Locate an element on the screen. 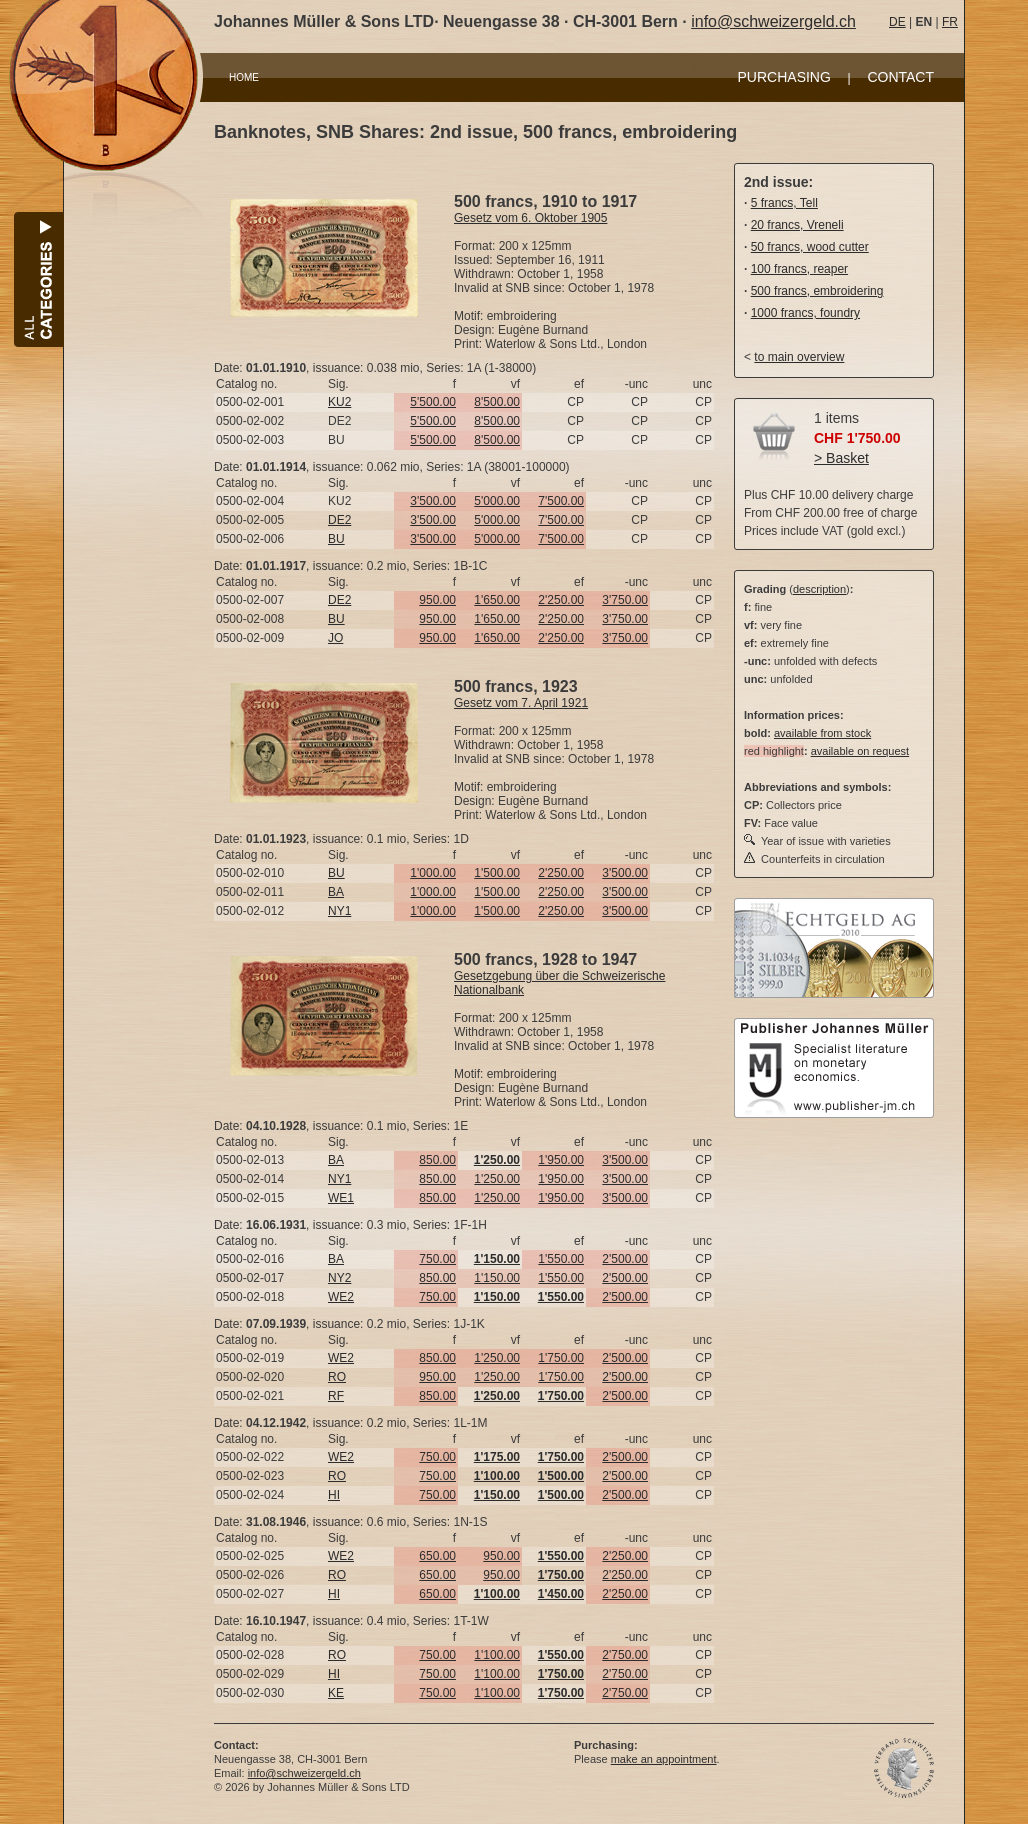 This screenshot has height=1824, width=1028. NY2 is located at coordinates (339, 1278).